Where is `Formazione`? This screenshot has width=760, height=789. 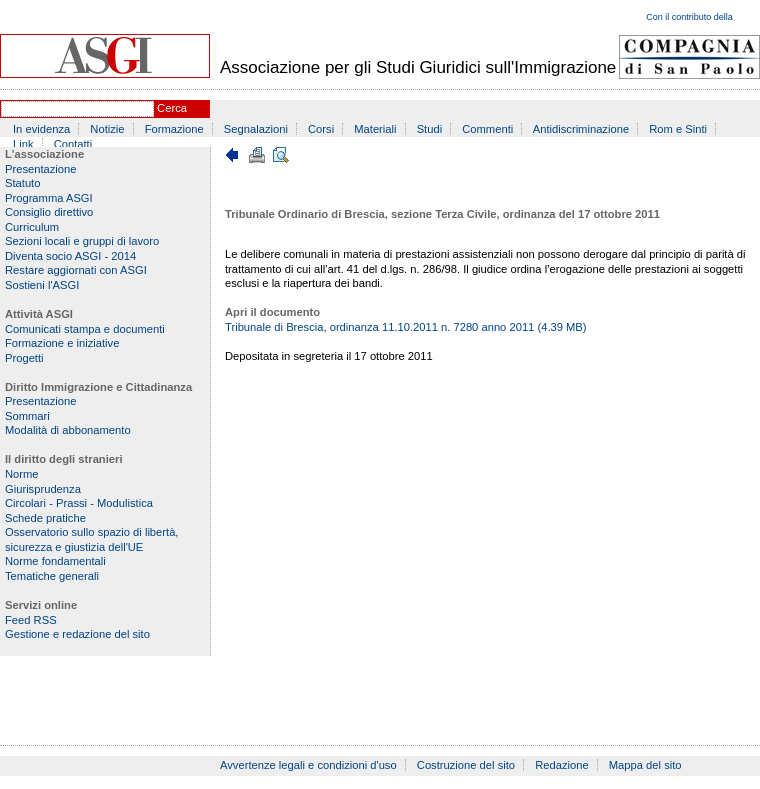 Formazione is located at coordinates (174, 129).